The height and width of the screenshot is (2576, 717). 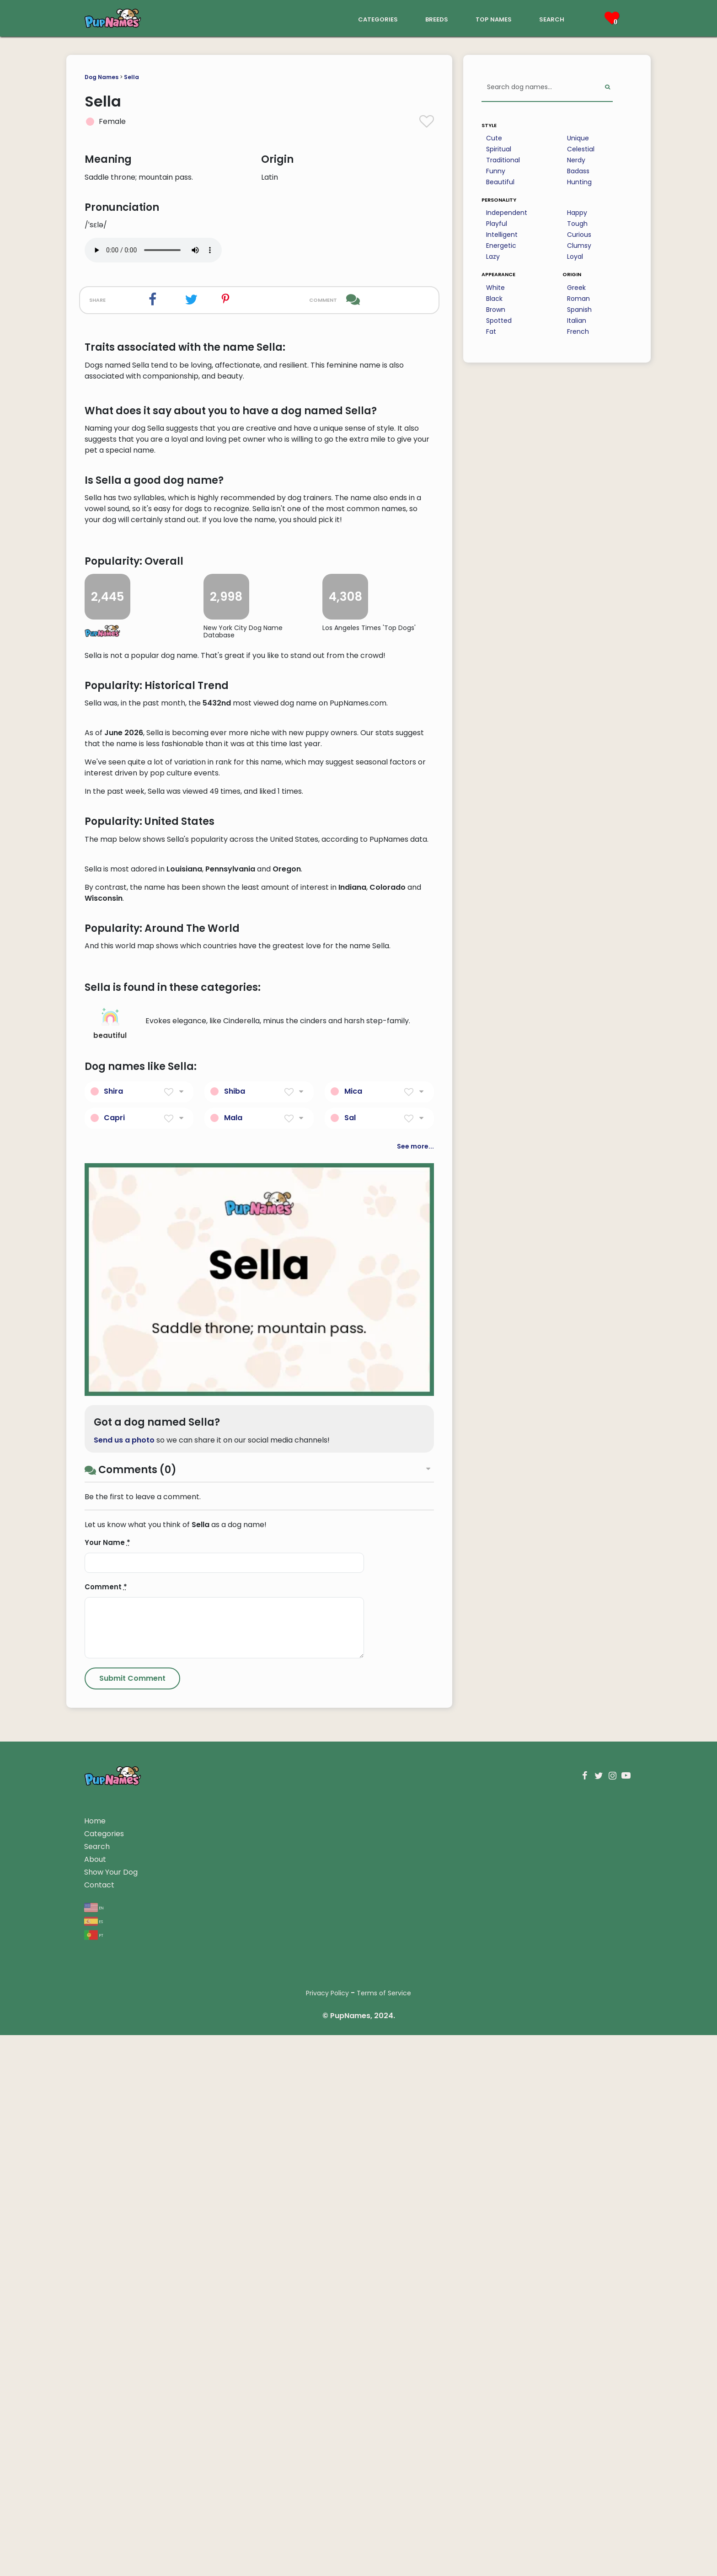 What do you see at coordinates (576, 287) in the screenshot?
I see `Greek` at bounding box center [576, 287].